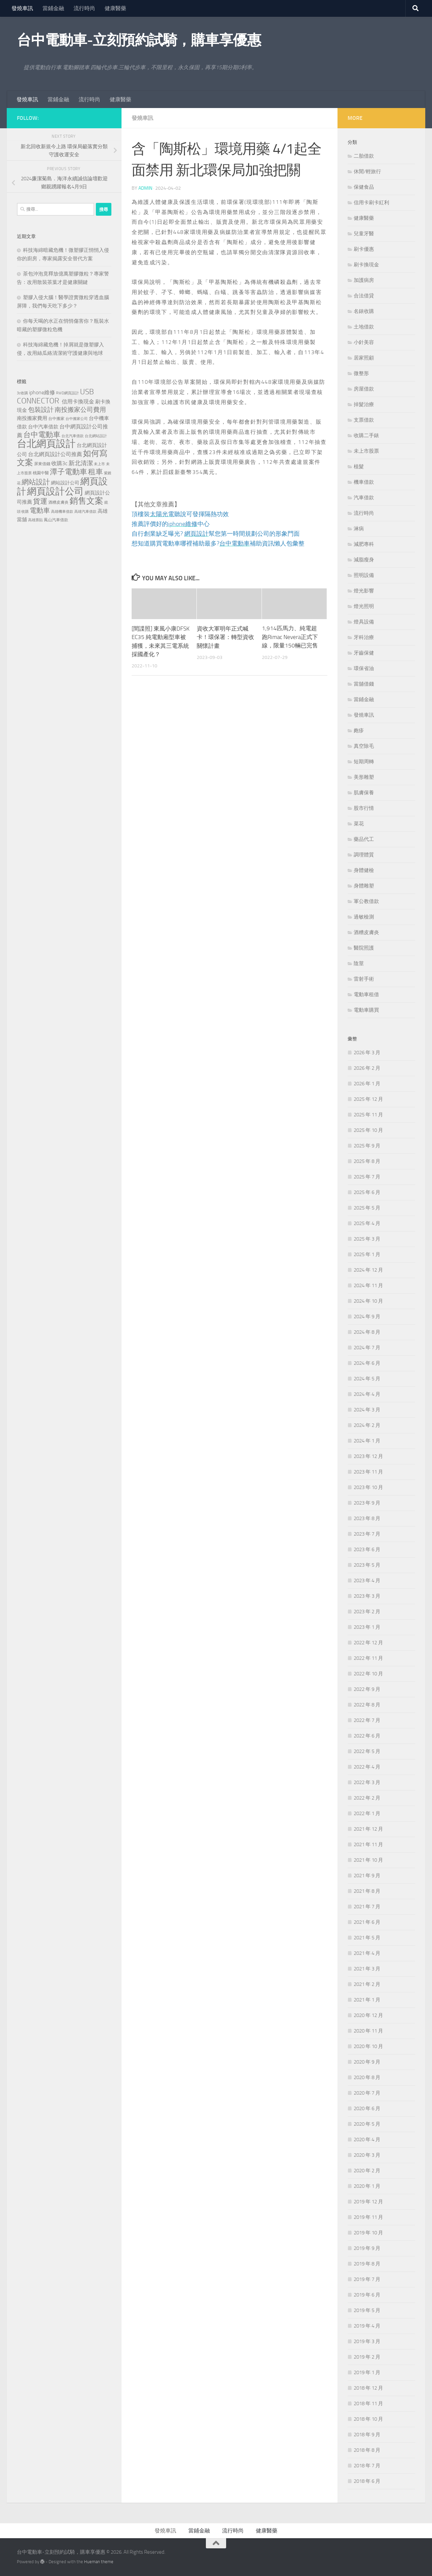 The height and width of the screenshot is (2576, 432). What do you see at coordinates (115, 8) in the screenshot?
I see `健康醫藥` at bounding box center [115, 8].